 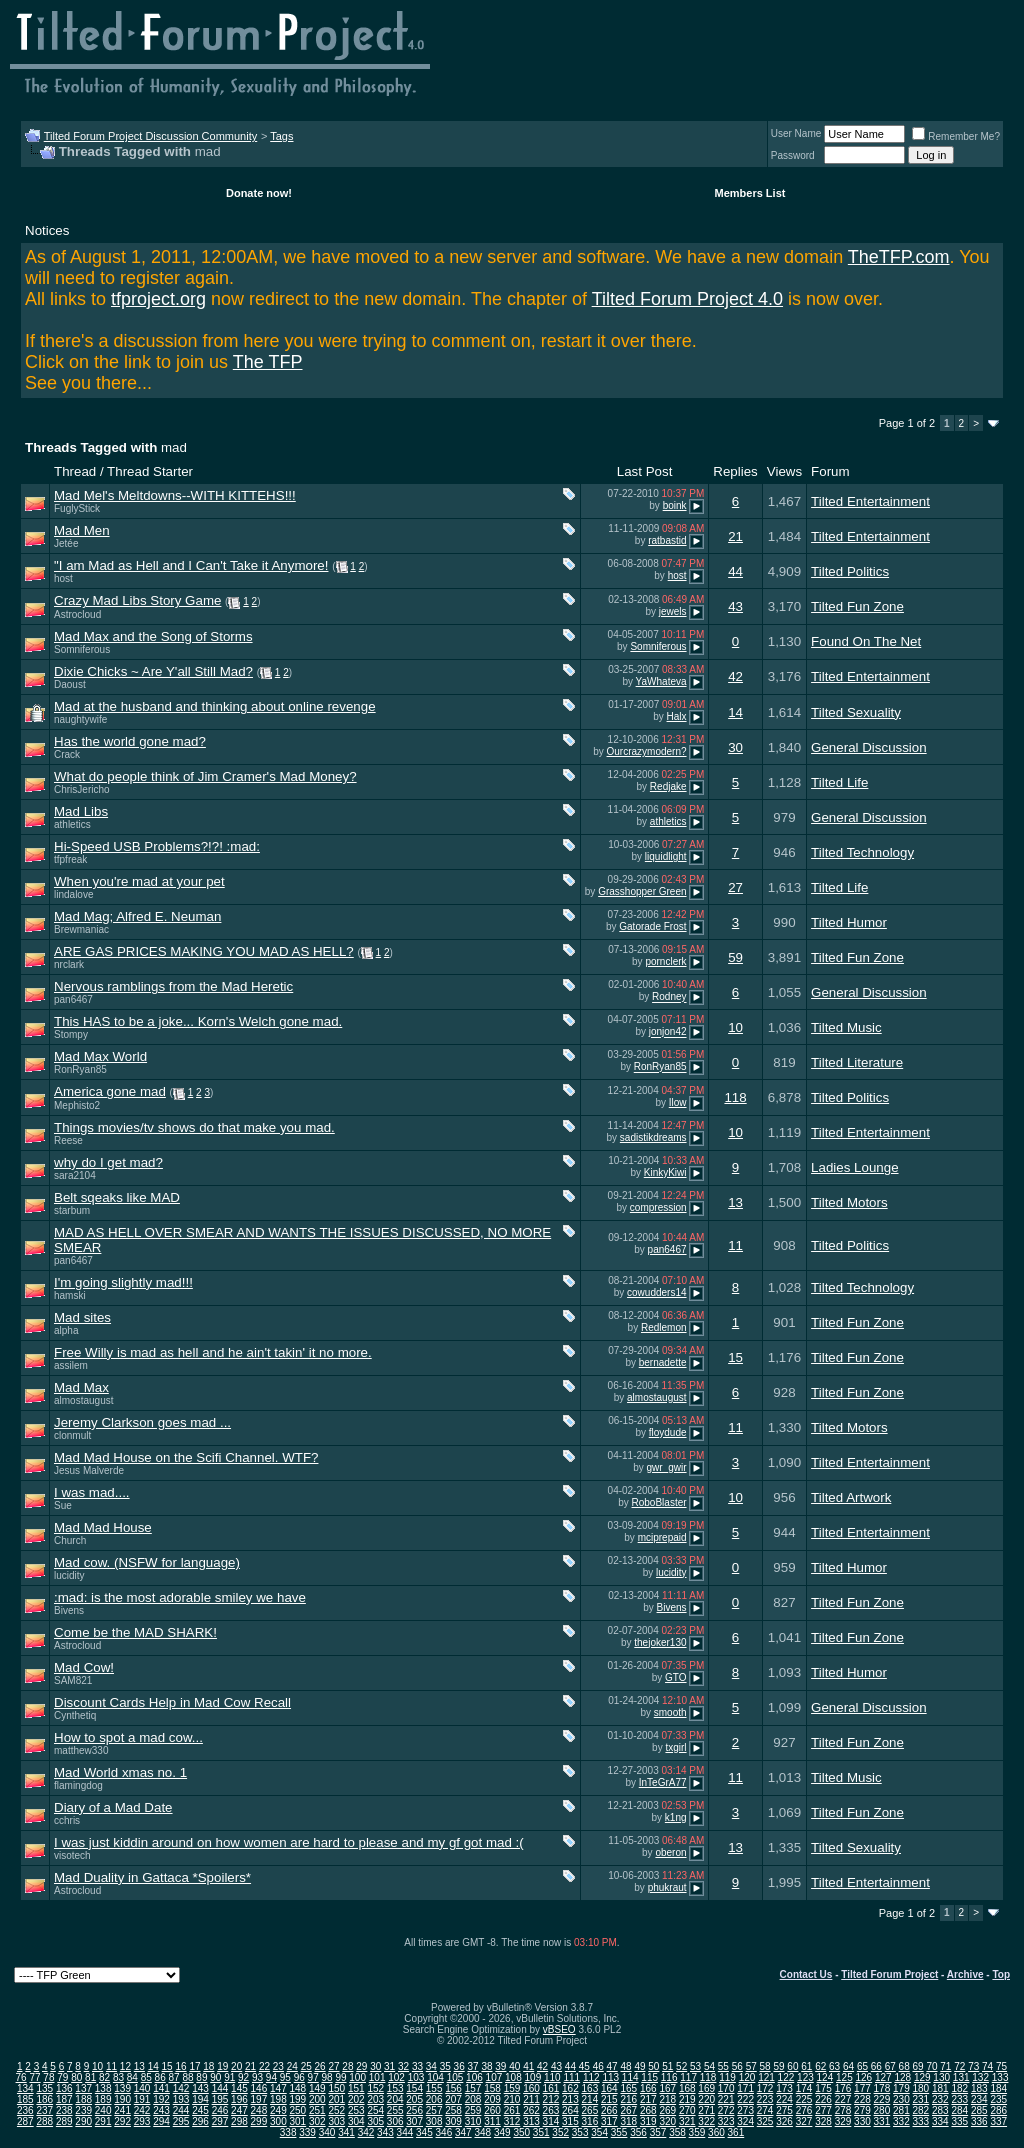 What do you see at coordinates (200, 2121) in the screenshot?
I see `296` at bounding box center [200, 2121].